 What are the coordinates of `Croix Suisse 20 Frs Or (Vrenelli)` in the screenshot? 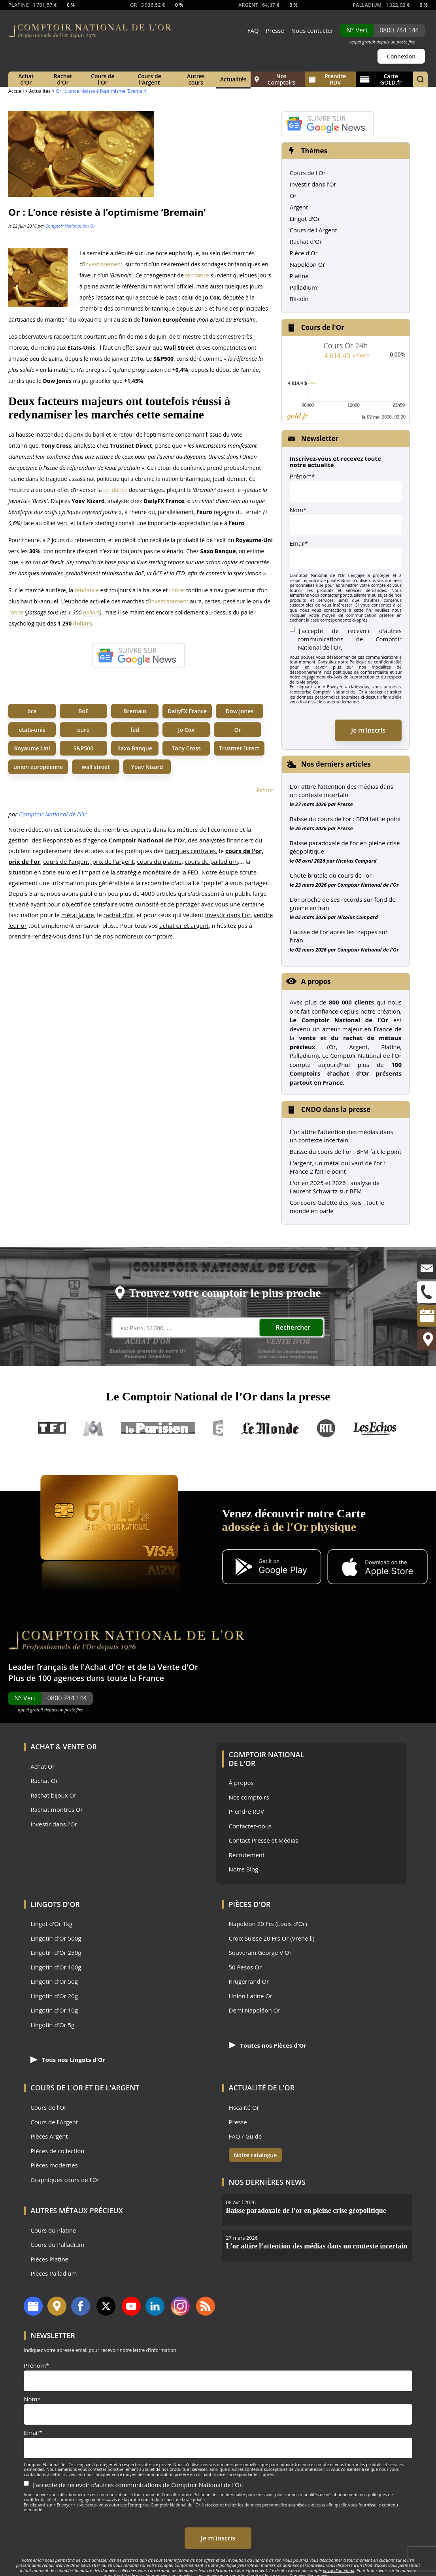 It's located at (272, 1938).